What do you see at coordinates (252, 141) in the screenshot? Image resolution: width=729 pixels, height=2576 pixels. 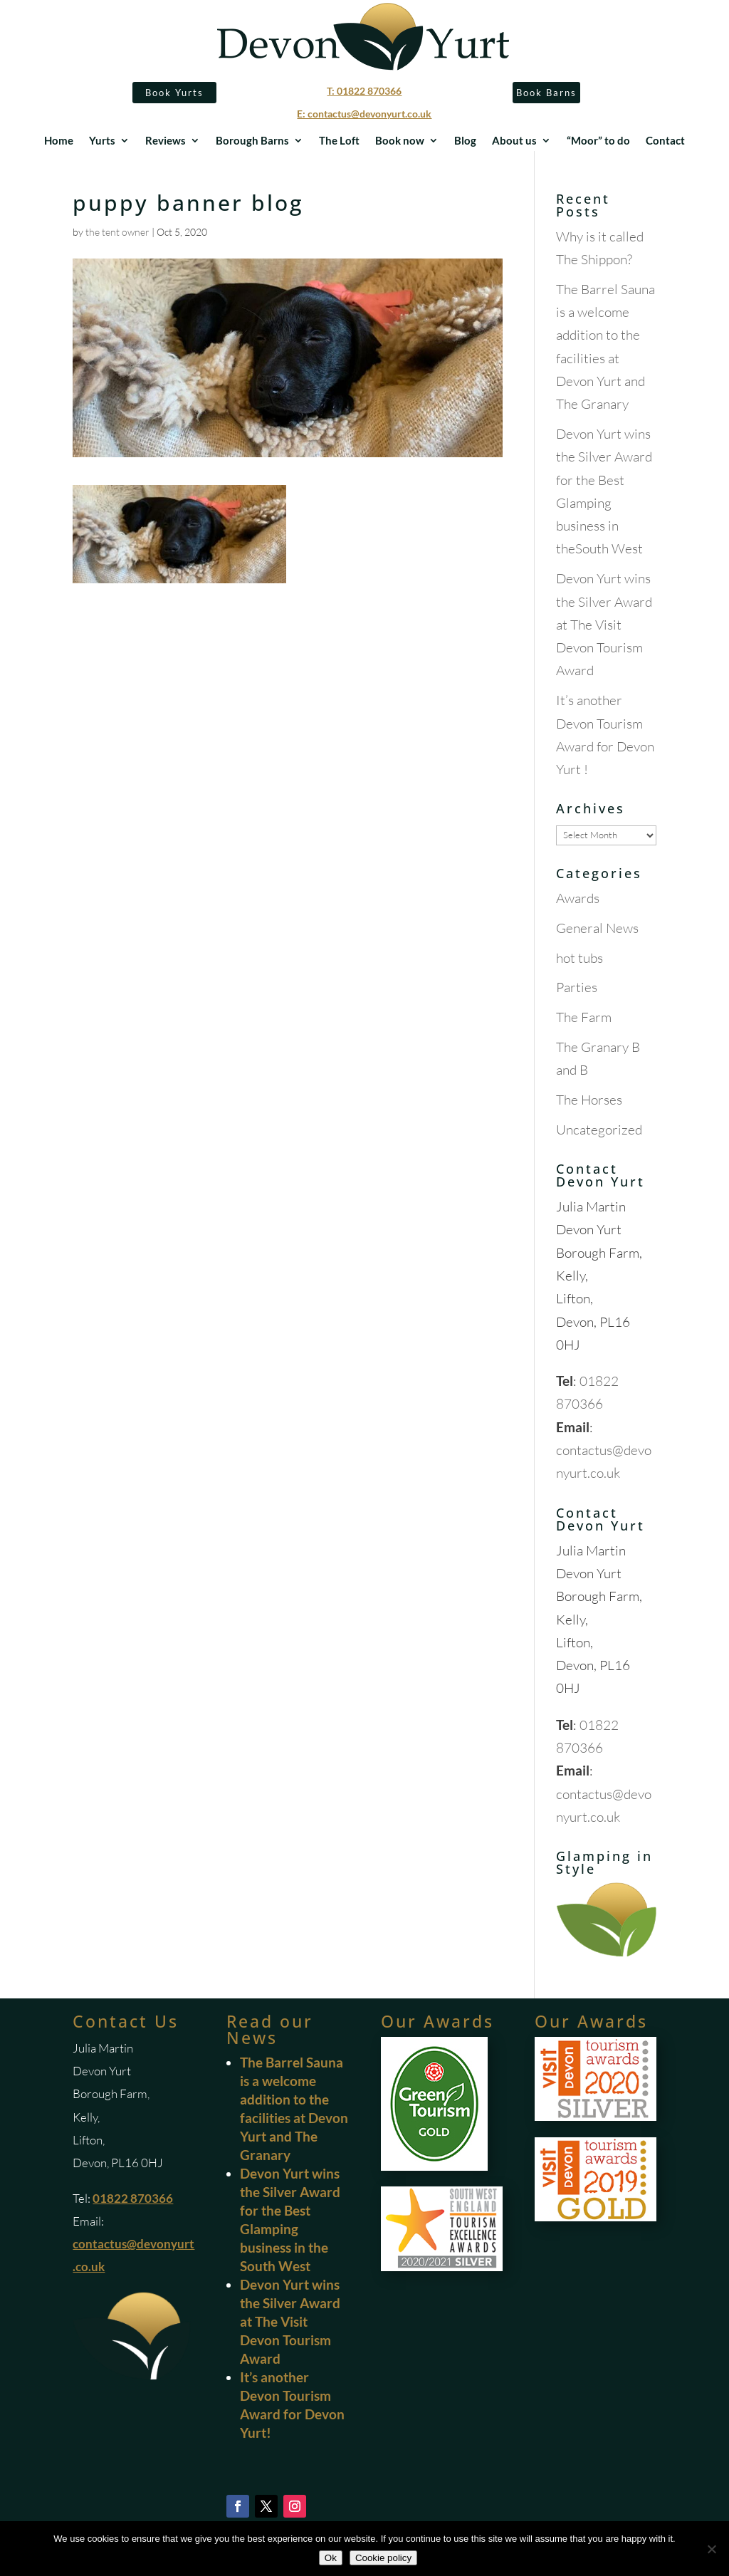 I see `Borough Barns` at bounding box center [252, 141].